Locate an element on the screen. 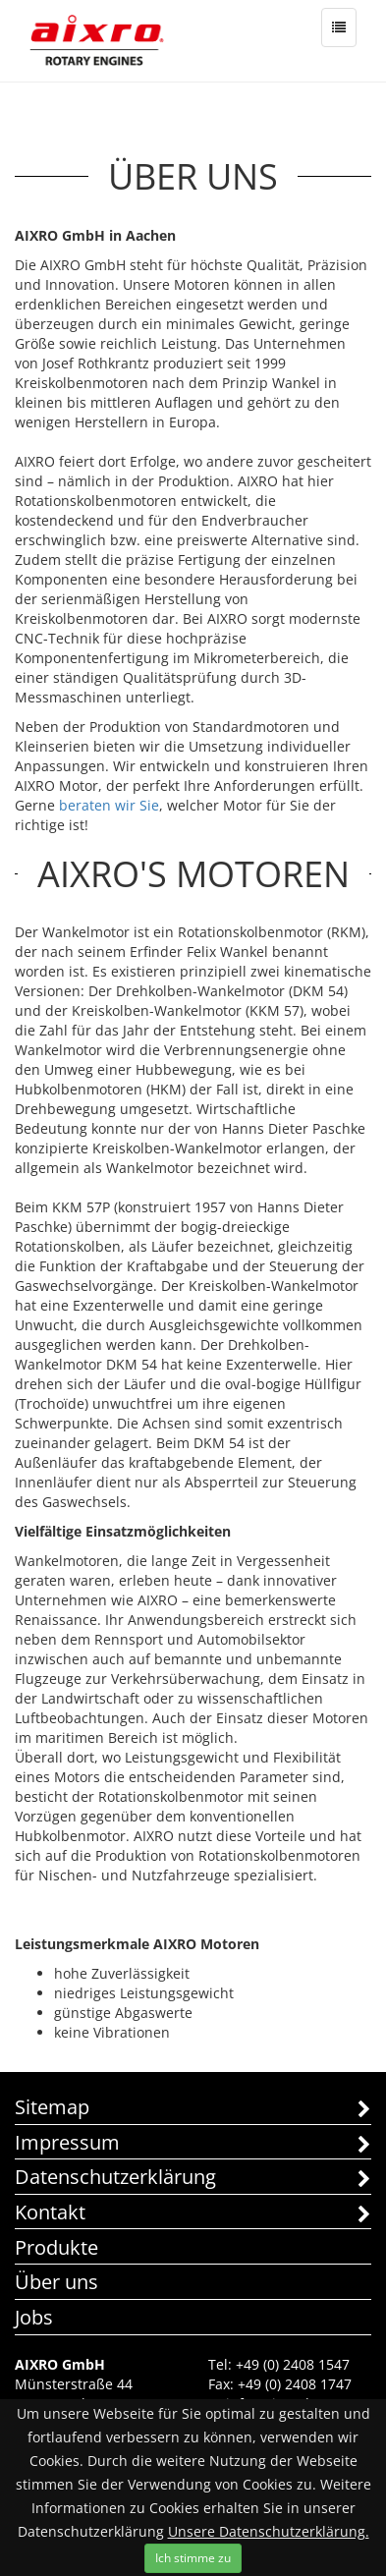 The image size is (386, 2576). Kontakt is located at coordinates (193, 2214).